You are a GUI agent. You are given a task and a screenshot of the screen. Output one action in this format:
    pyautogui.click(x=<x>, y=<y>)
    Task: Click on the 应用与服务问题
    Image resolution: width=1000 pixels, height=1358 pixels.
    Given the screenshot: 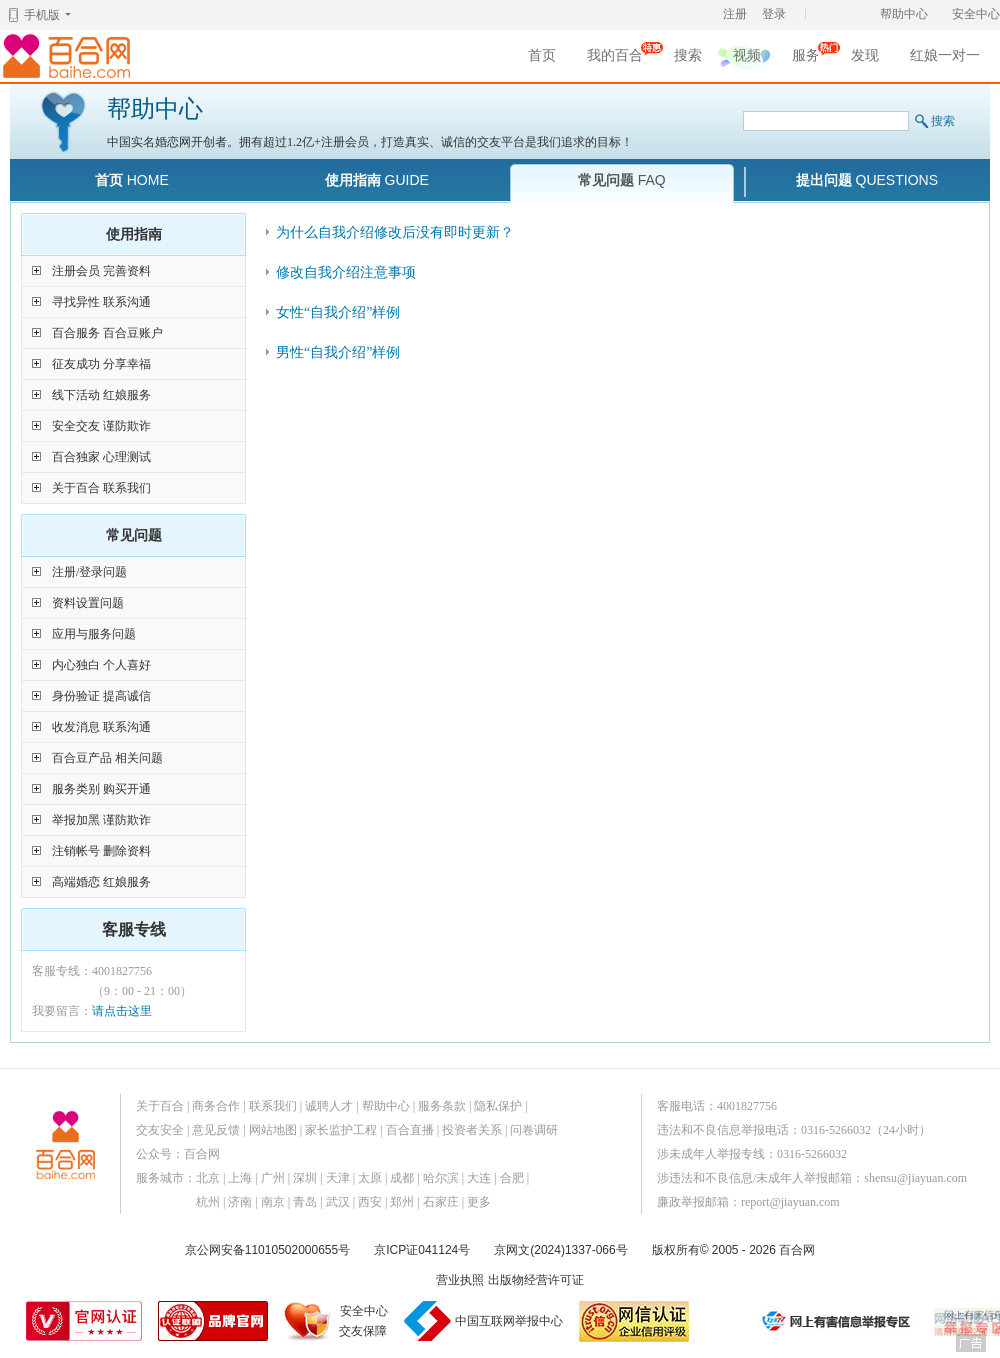 What is the action you would take?
    pyautogui.click(x=94, y=634)
    